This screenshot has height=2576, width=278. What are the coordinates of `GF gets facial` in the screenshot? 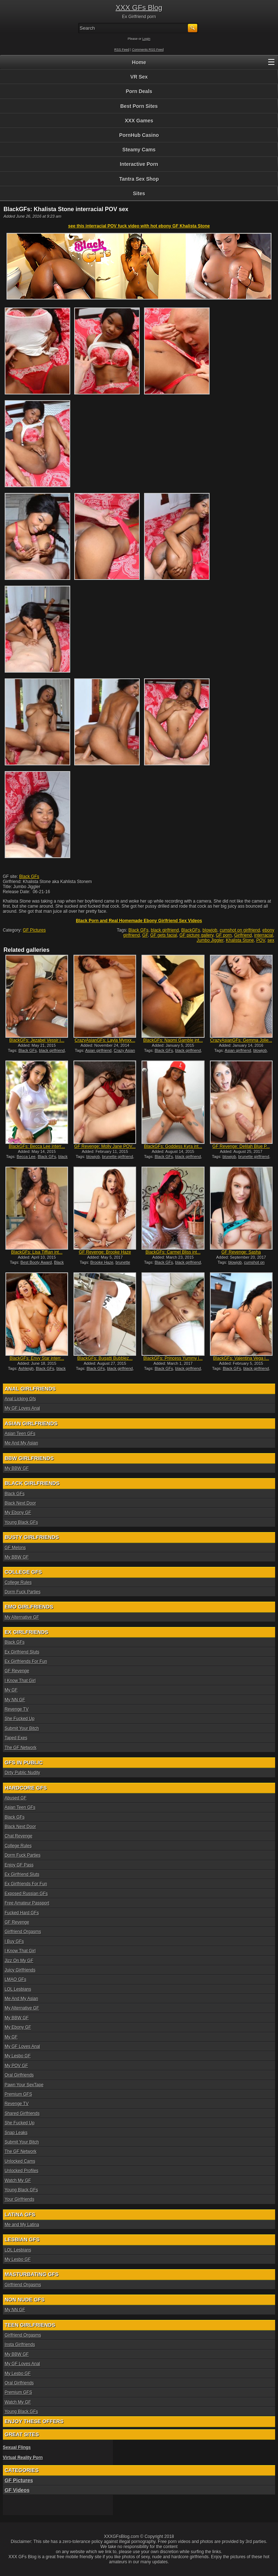 It's located at (163, 935).